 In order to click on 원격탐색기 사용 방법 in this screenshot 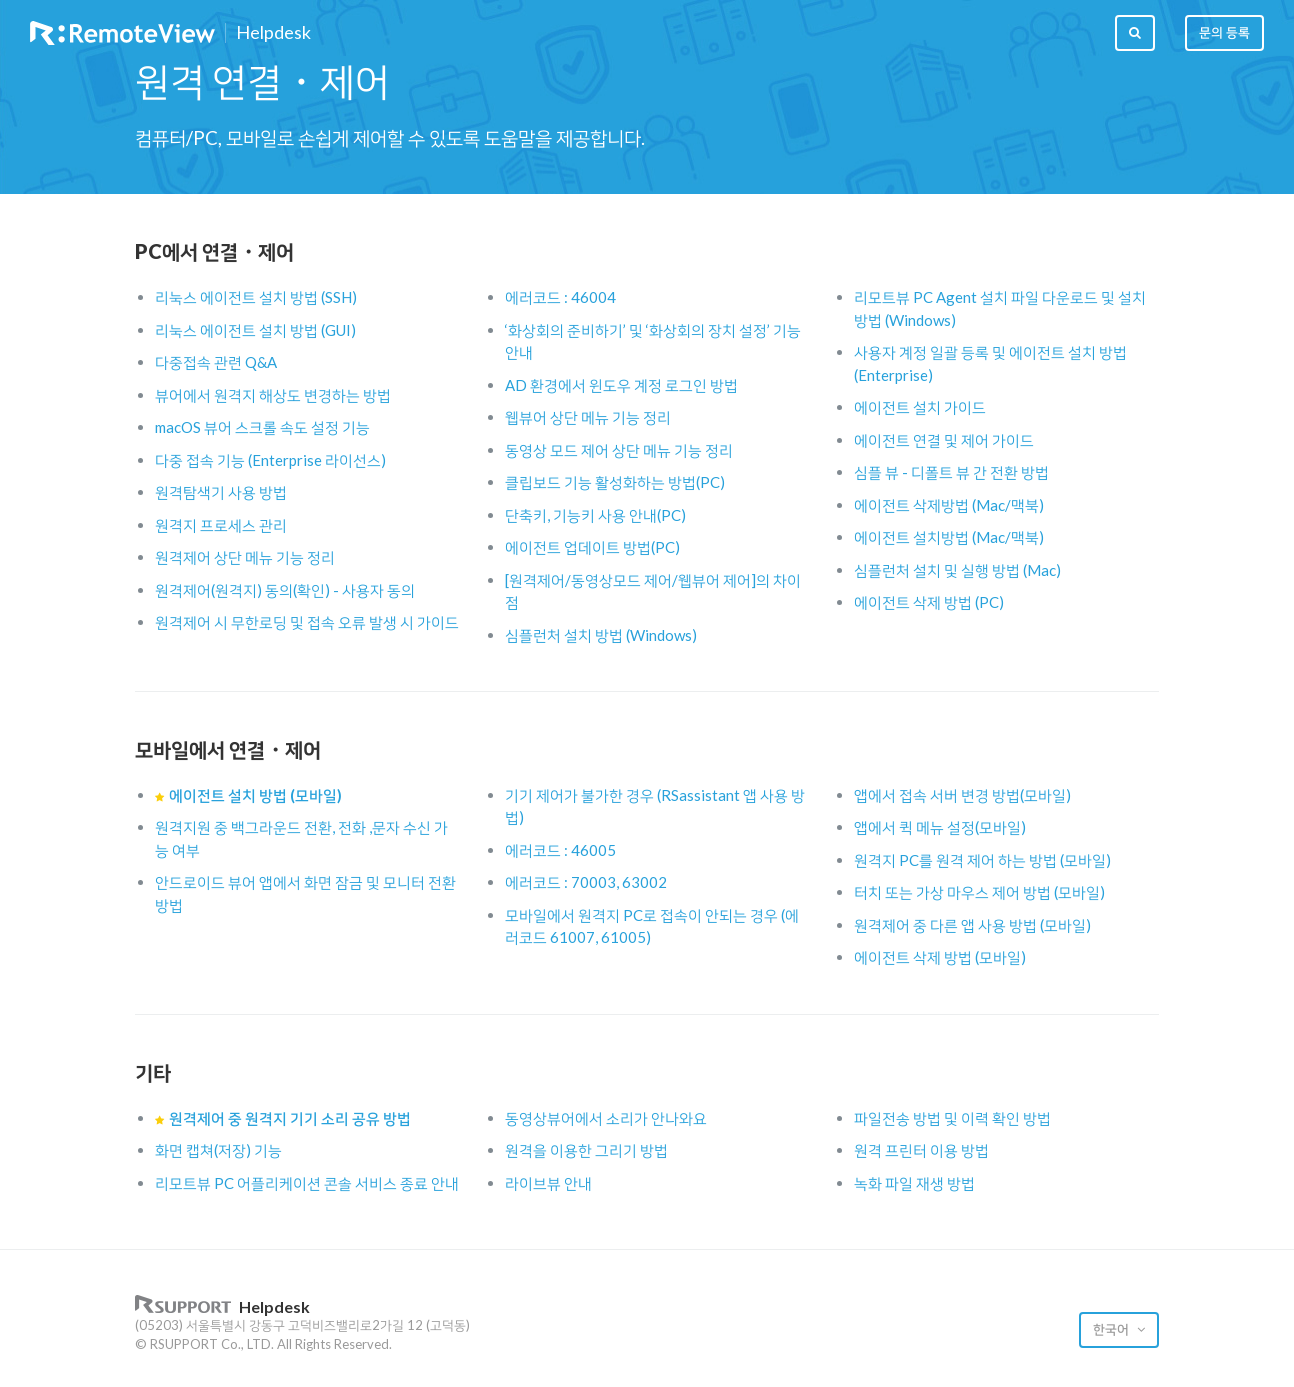, I will do `click(221, 492)`.